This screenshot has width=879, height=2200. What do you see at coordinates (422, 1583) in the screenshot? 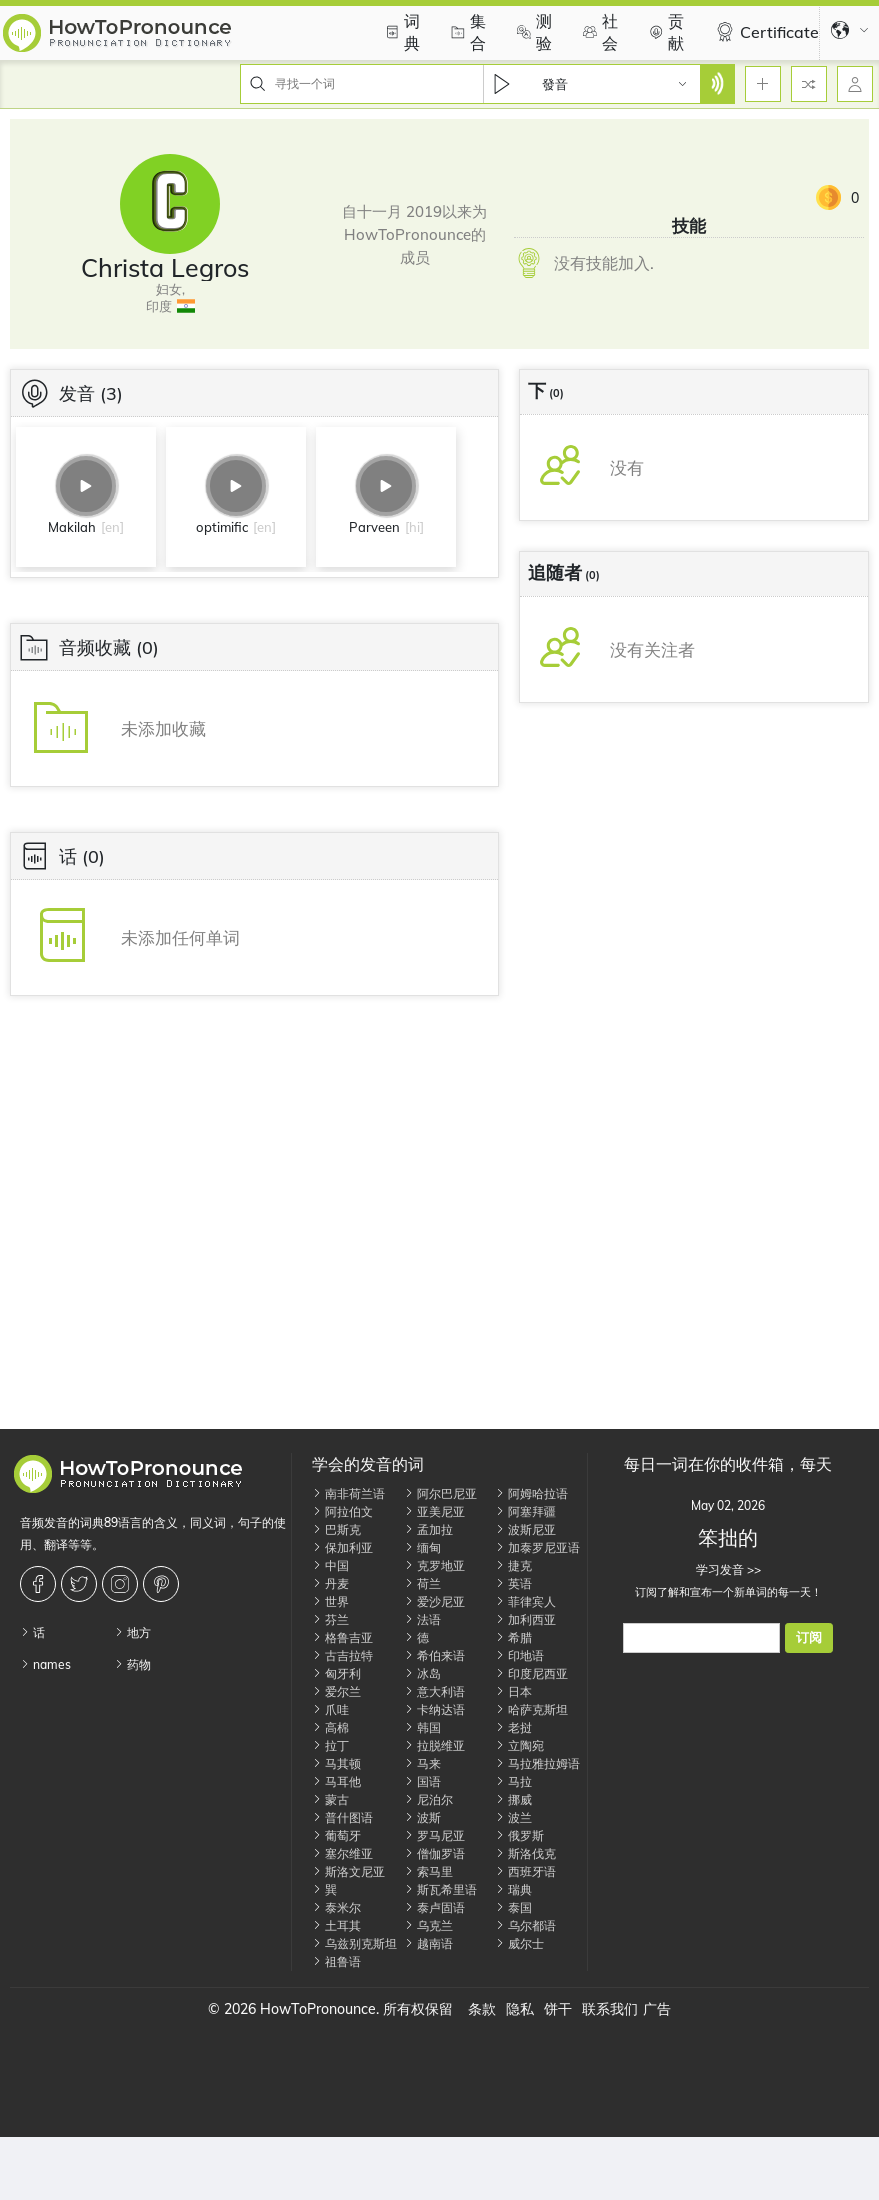
I see `荷兰` at bounding box center [422, 1583].